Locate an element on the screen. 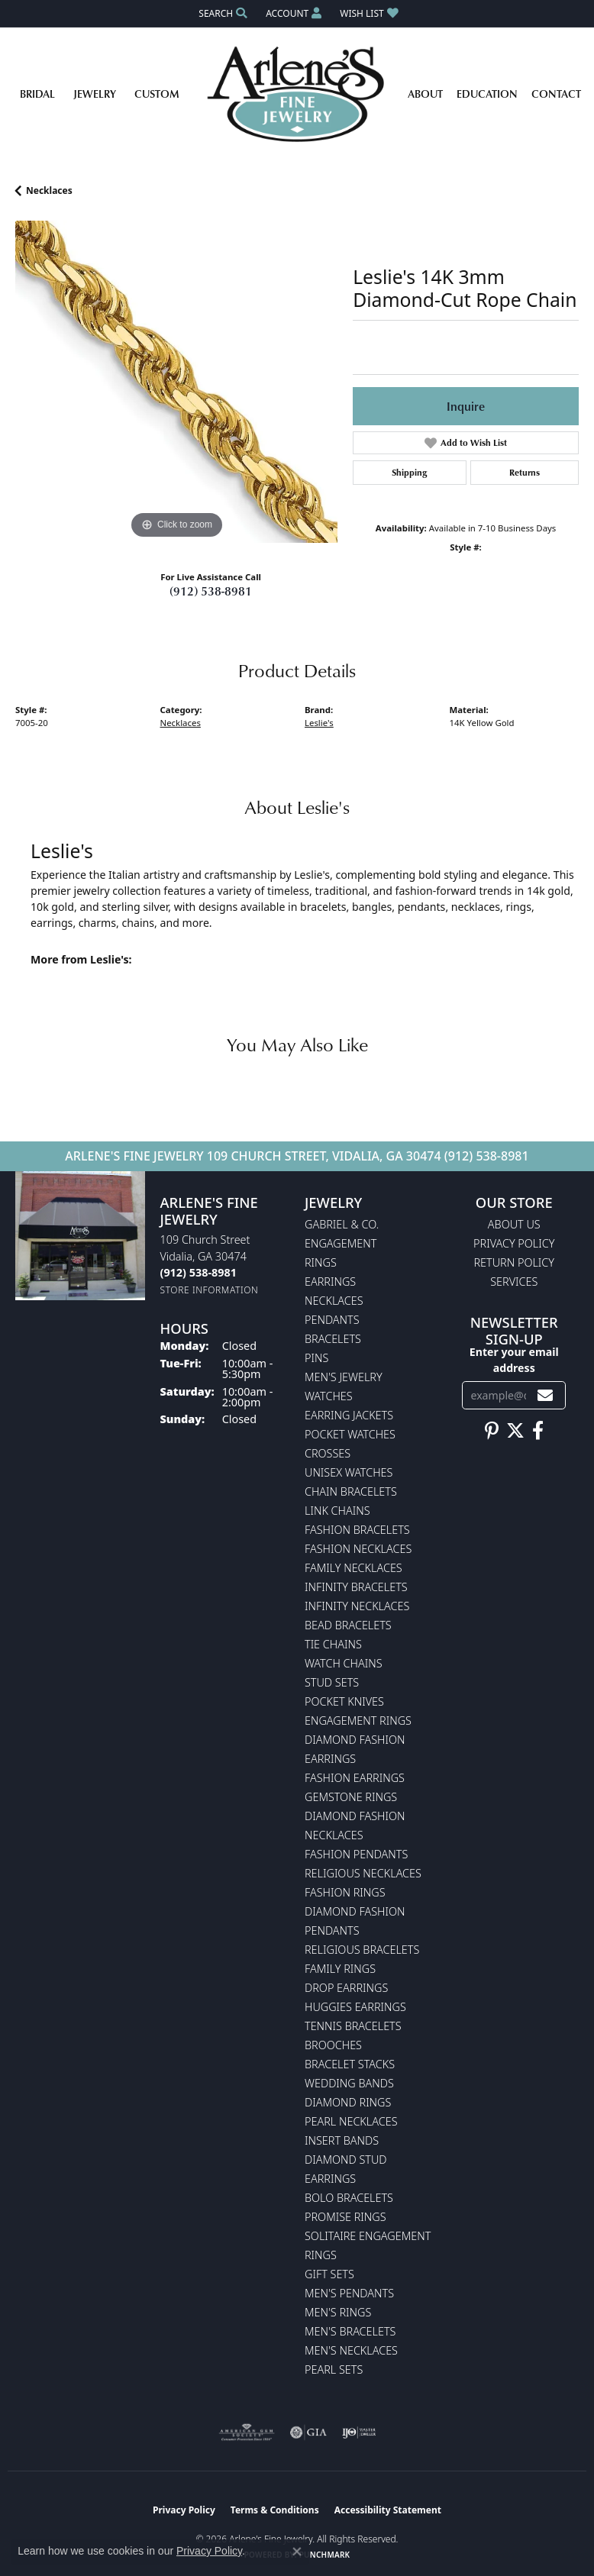 This screenshot has height=2576, width=594. Bracelet Stacks [menuitem] is located at coordinates (350, 2064).